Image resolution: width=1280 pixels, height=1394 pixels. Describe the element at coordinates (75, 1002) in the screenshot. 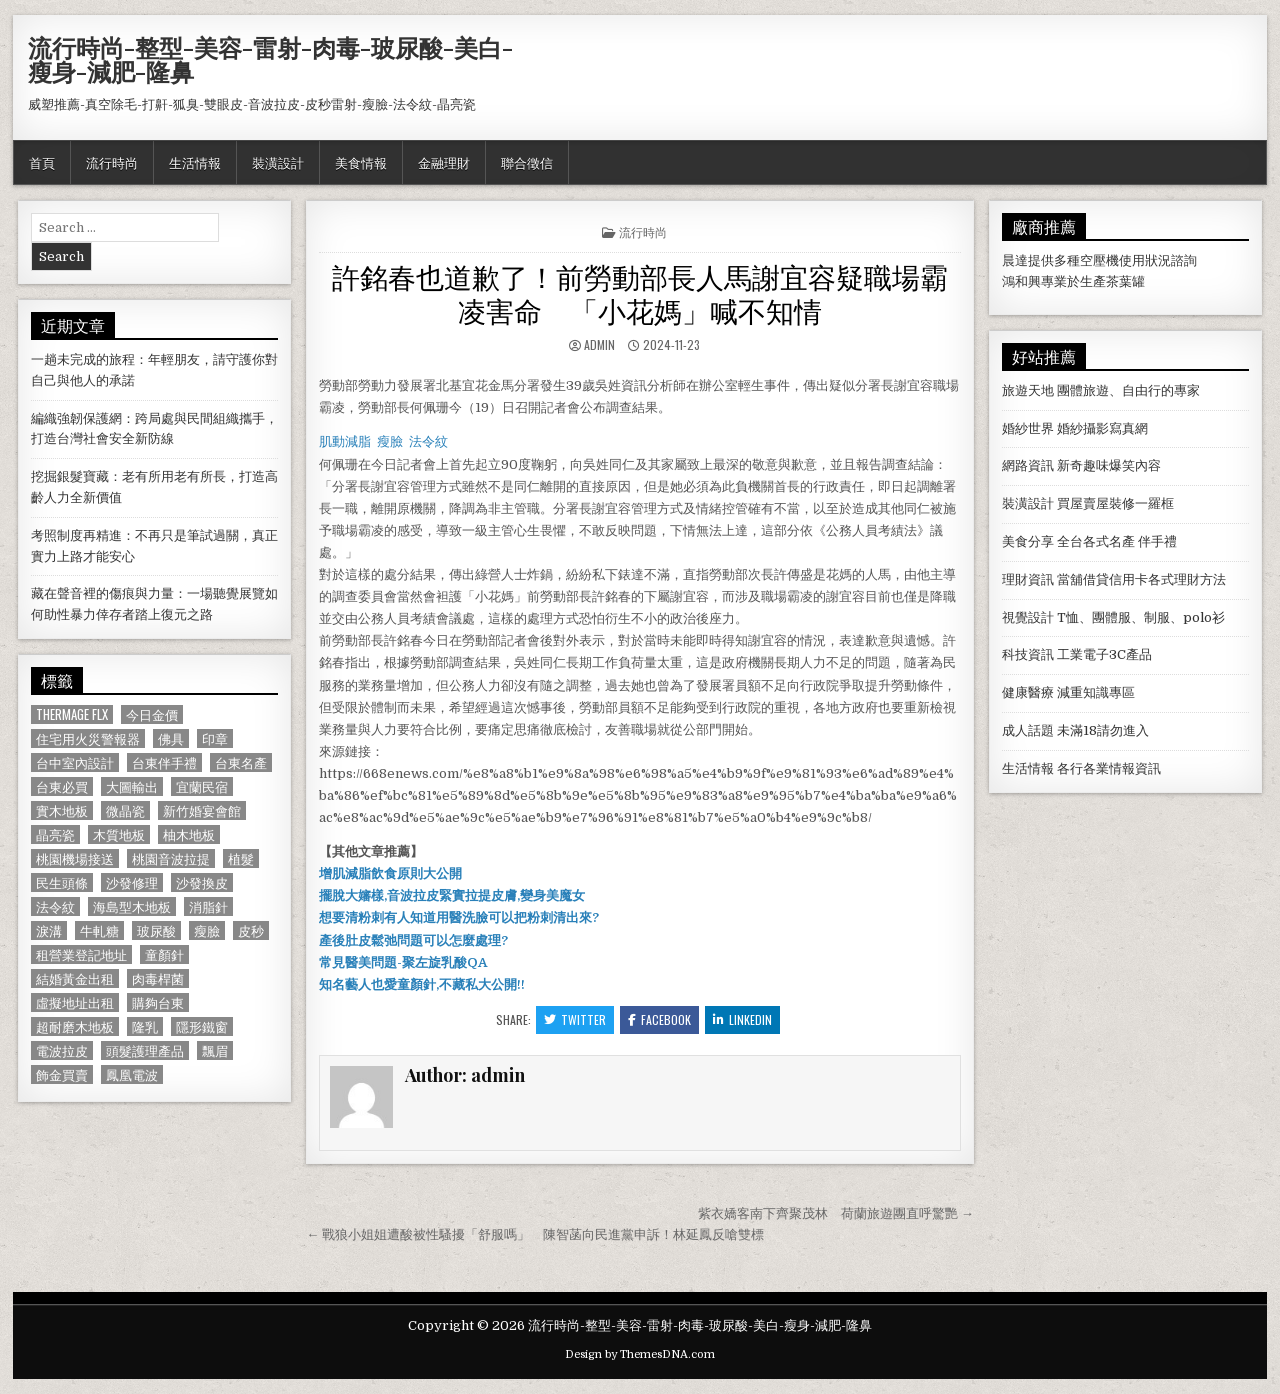

I see `虛擬地址出租 [虛擬地址出租 (615 個項目)]` at that location.